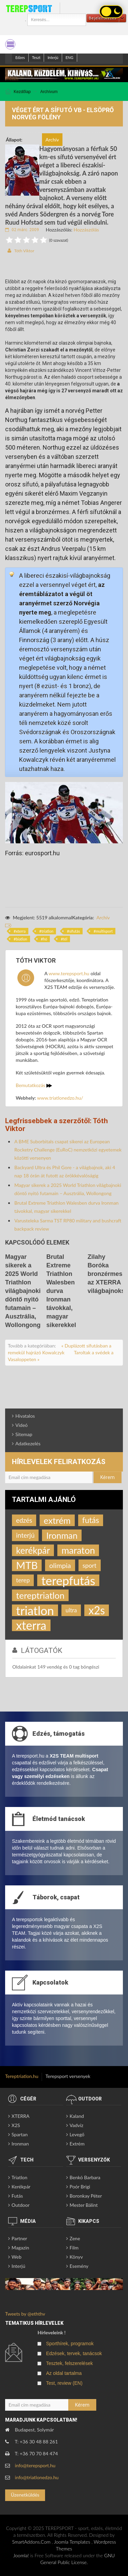 The height and width of the screenshot is (2576, 128). I want to click on XTERRA, so click(20, 2116).